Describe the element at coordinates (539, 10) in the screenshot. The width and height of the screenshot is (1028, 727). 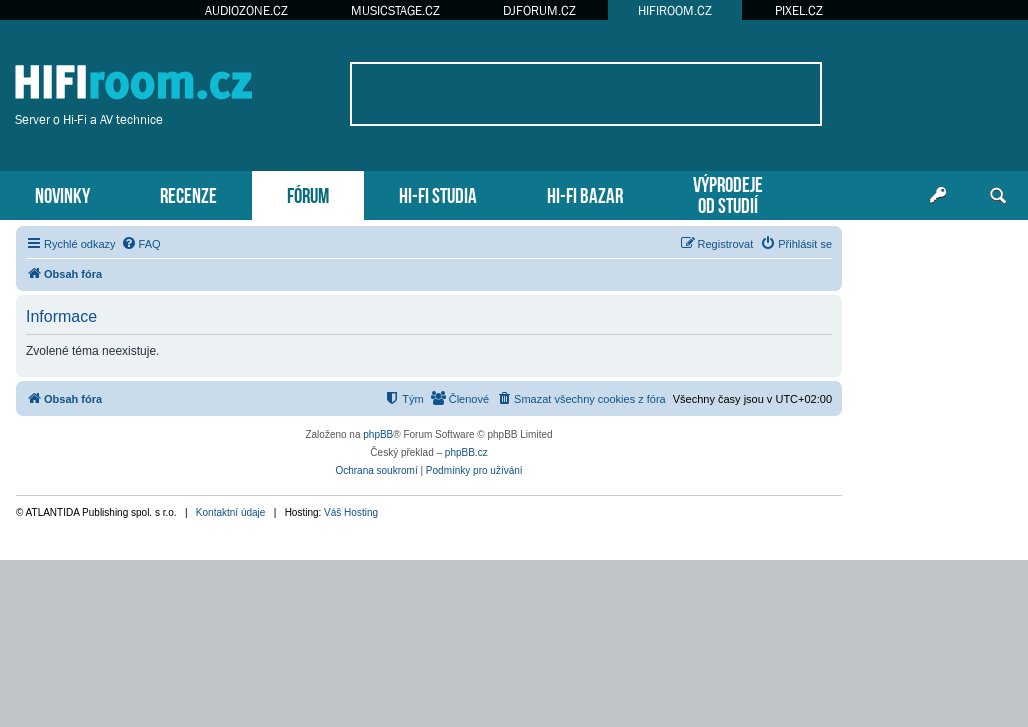
I see `DJFORUM.CZ` at that location.